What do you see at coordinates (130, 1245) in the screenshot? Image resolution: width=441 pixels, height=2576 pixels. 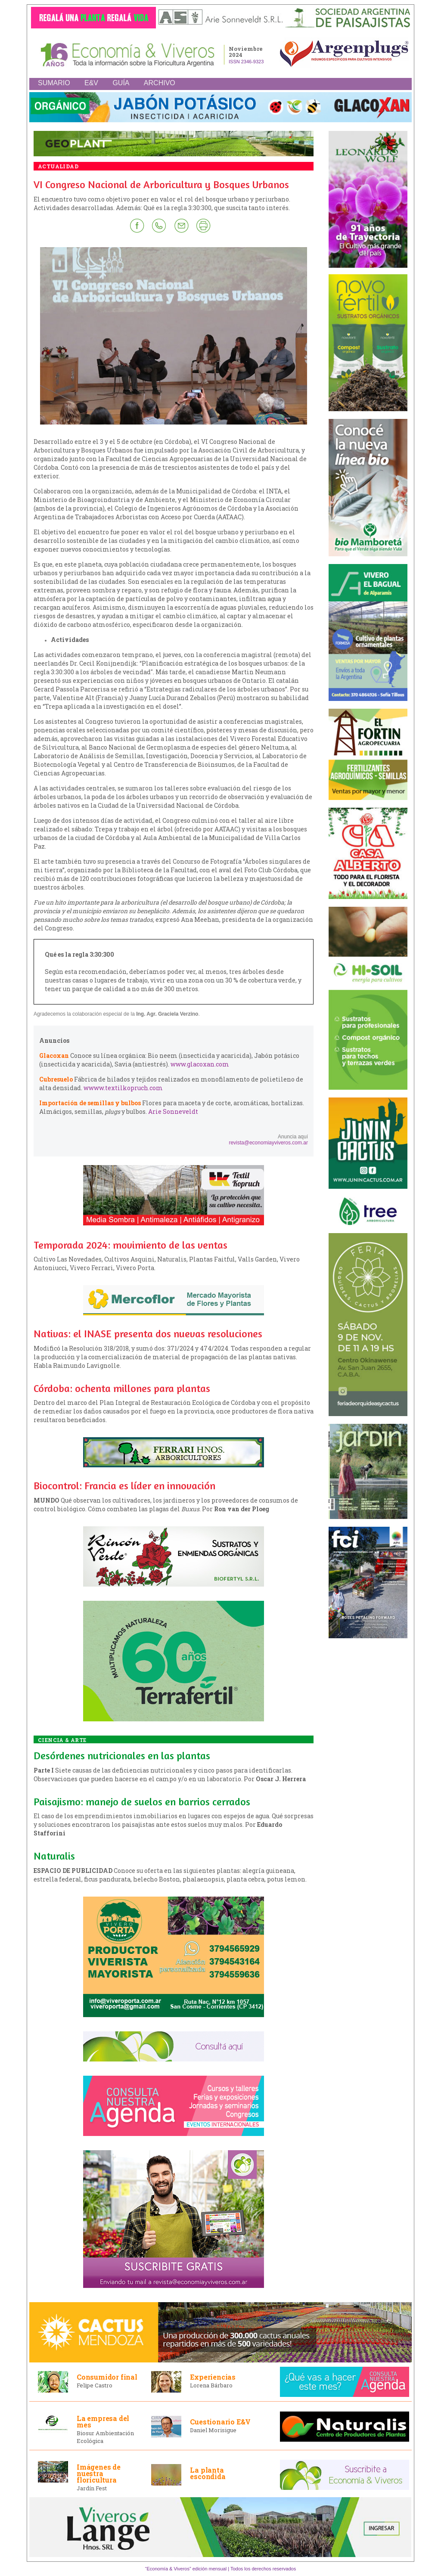 I see `Temporada 2024: movimiento de las ventas` at bounding box center [130, 1245].